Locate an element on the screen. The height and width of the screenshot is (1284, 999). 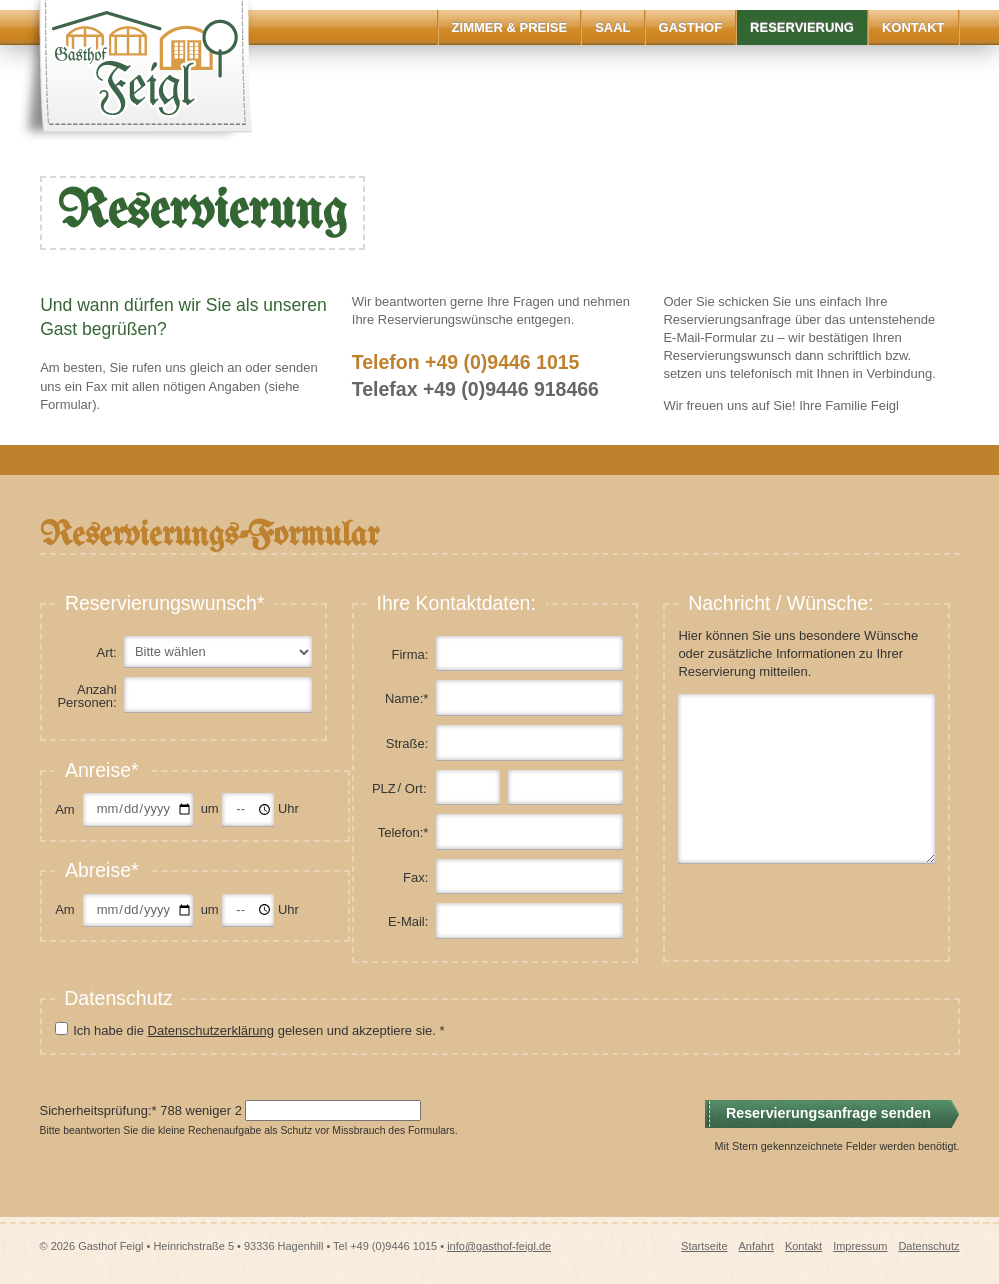
Anzahl Personen: is located at coordinates (86, 696).